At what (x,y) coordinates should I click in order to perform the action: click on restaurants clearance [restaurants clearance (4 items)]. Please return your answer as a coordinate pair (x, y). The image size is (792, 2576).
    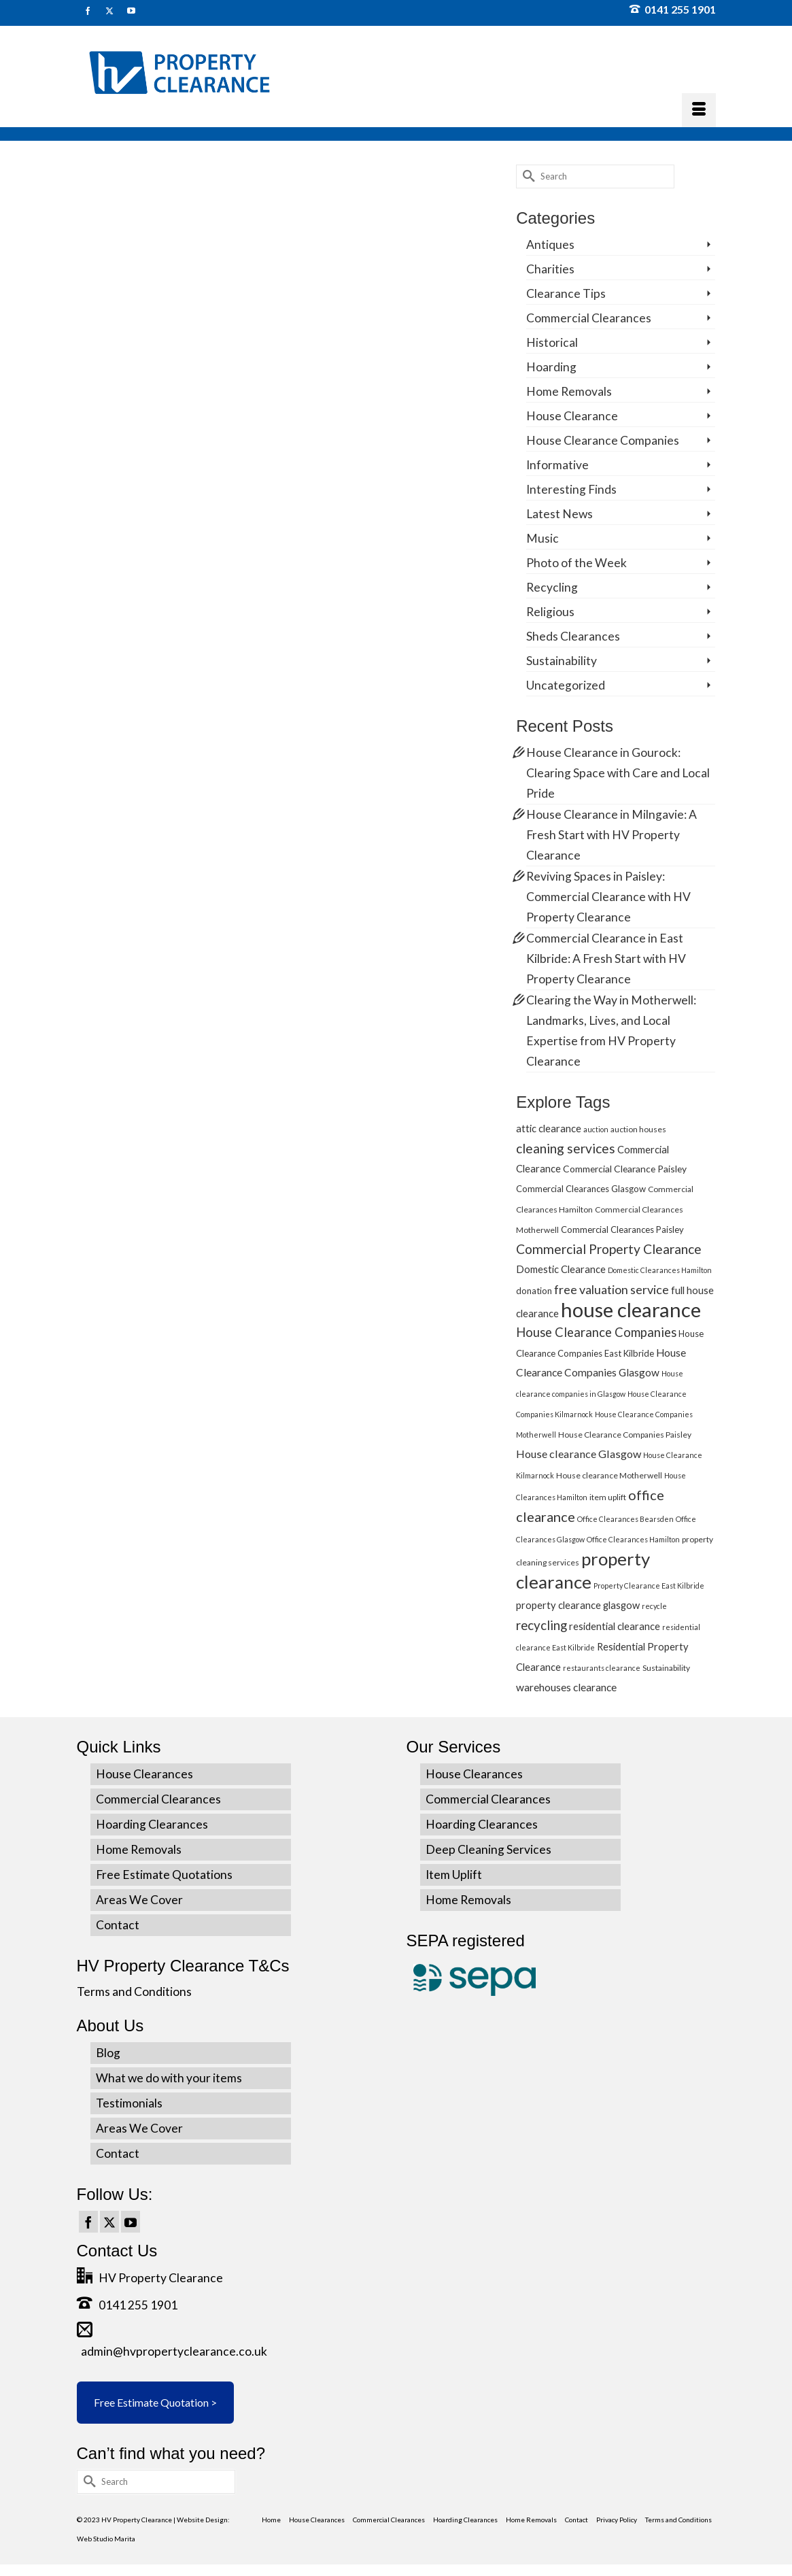
    Looking at the image, I should click on (601, 1667).